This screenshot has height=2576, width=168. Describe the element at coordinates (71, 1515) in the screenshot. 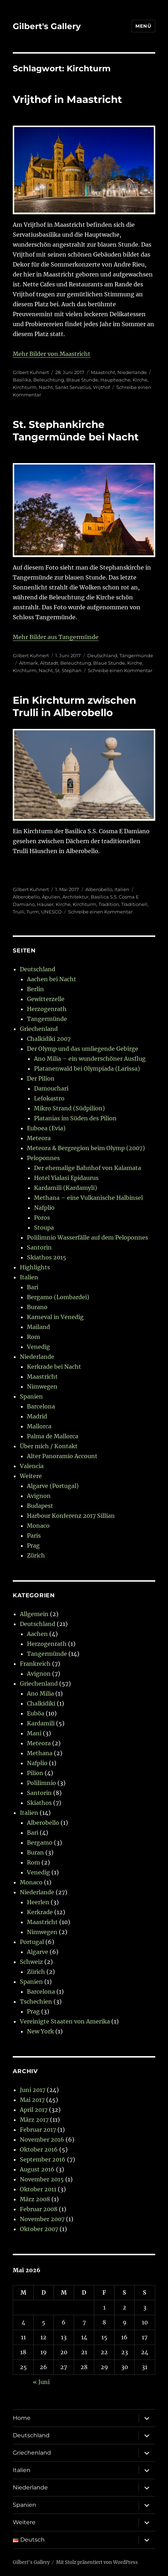

I see `Harbour Konferenz 2017 Sillian` at that location.